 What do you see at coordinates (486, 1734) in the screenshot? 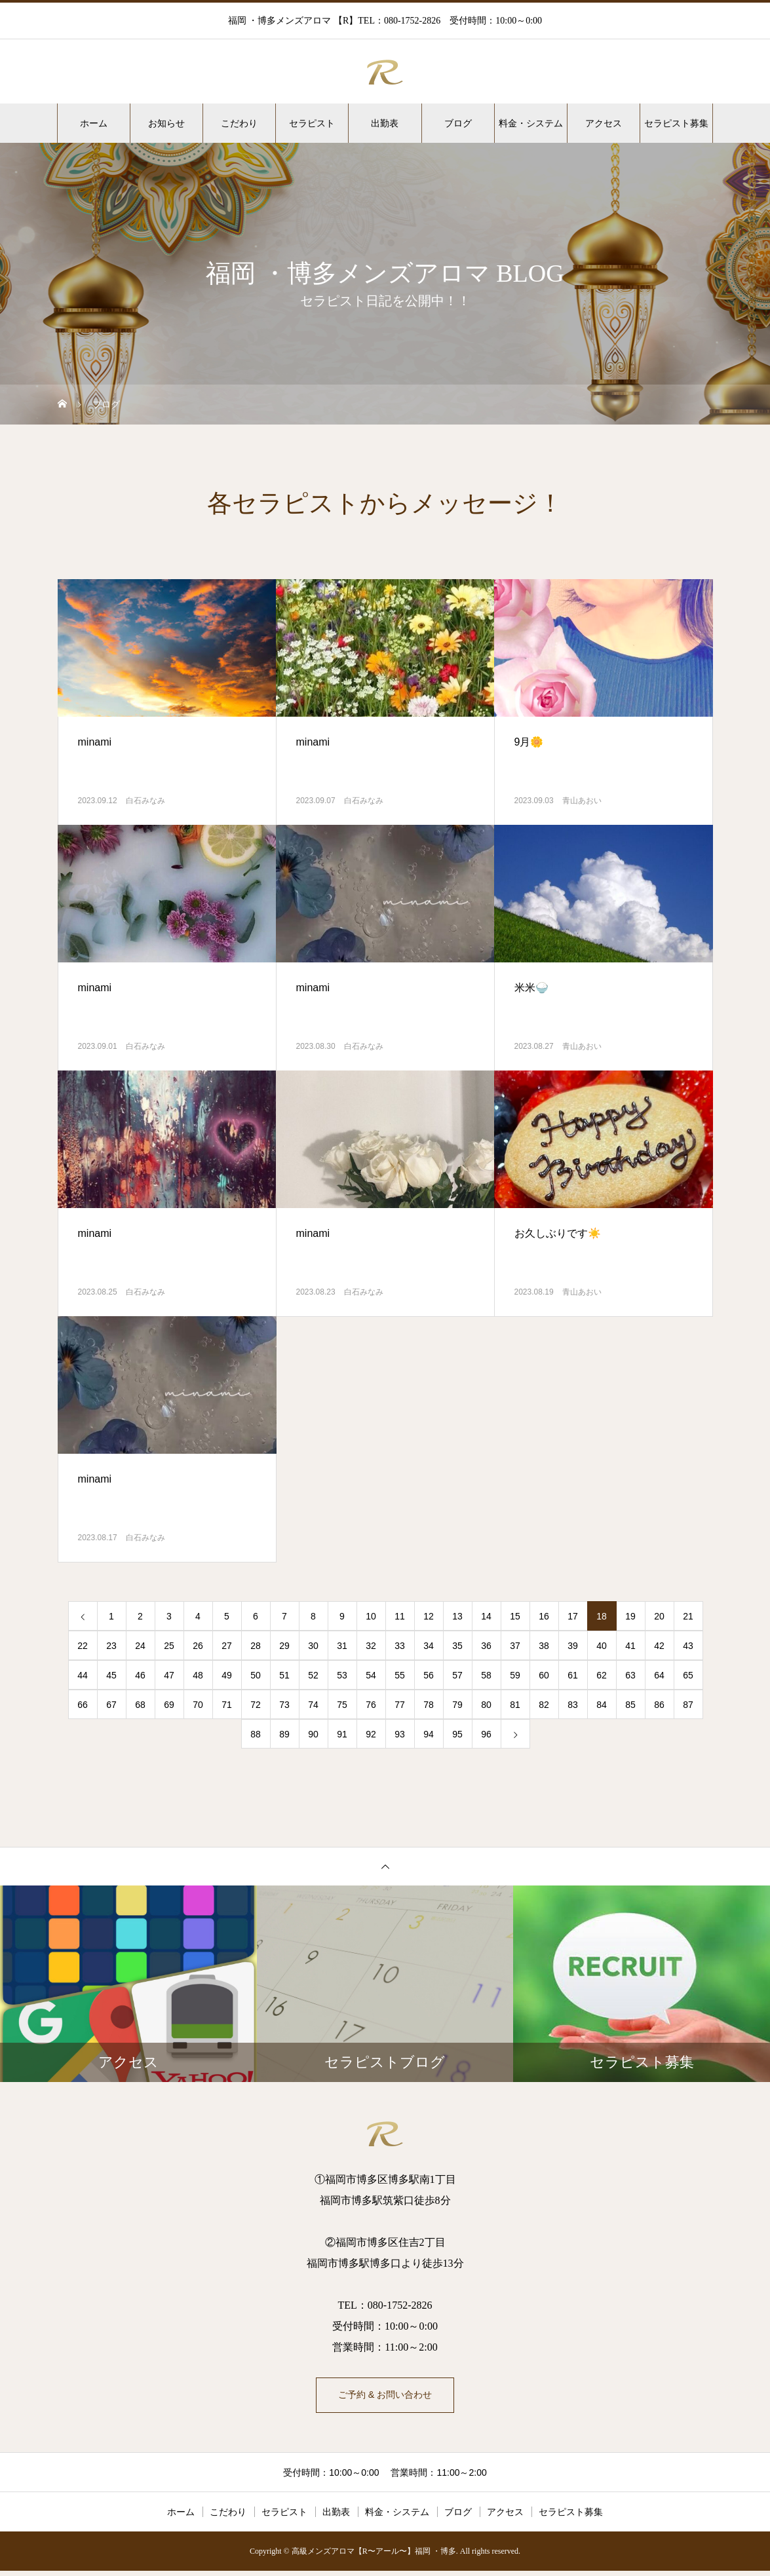
I see `96` at bounding box center [486, 1734].